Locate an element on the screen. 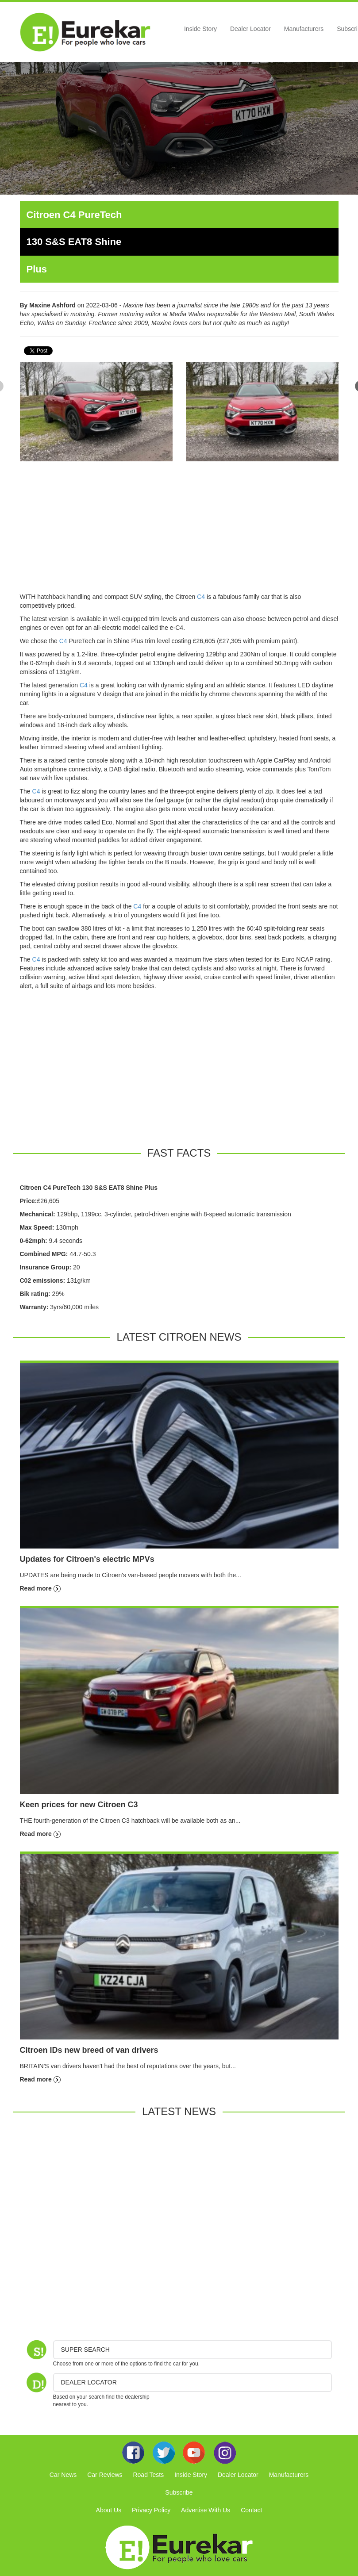  About Us is located at coordinates (109, 2510).